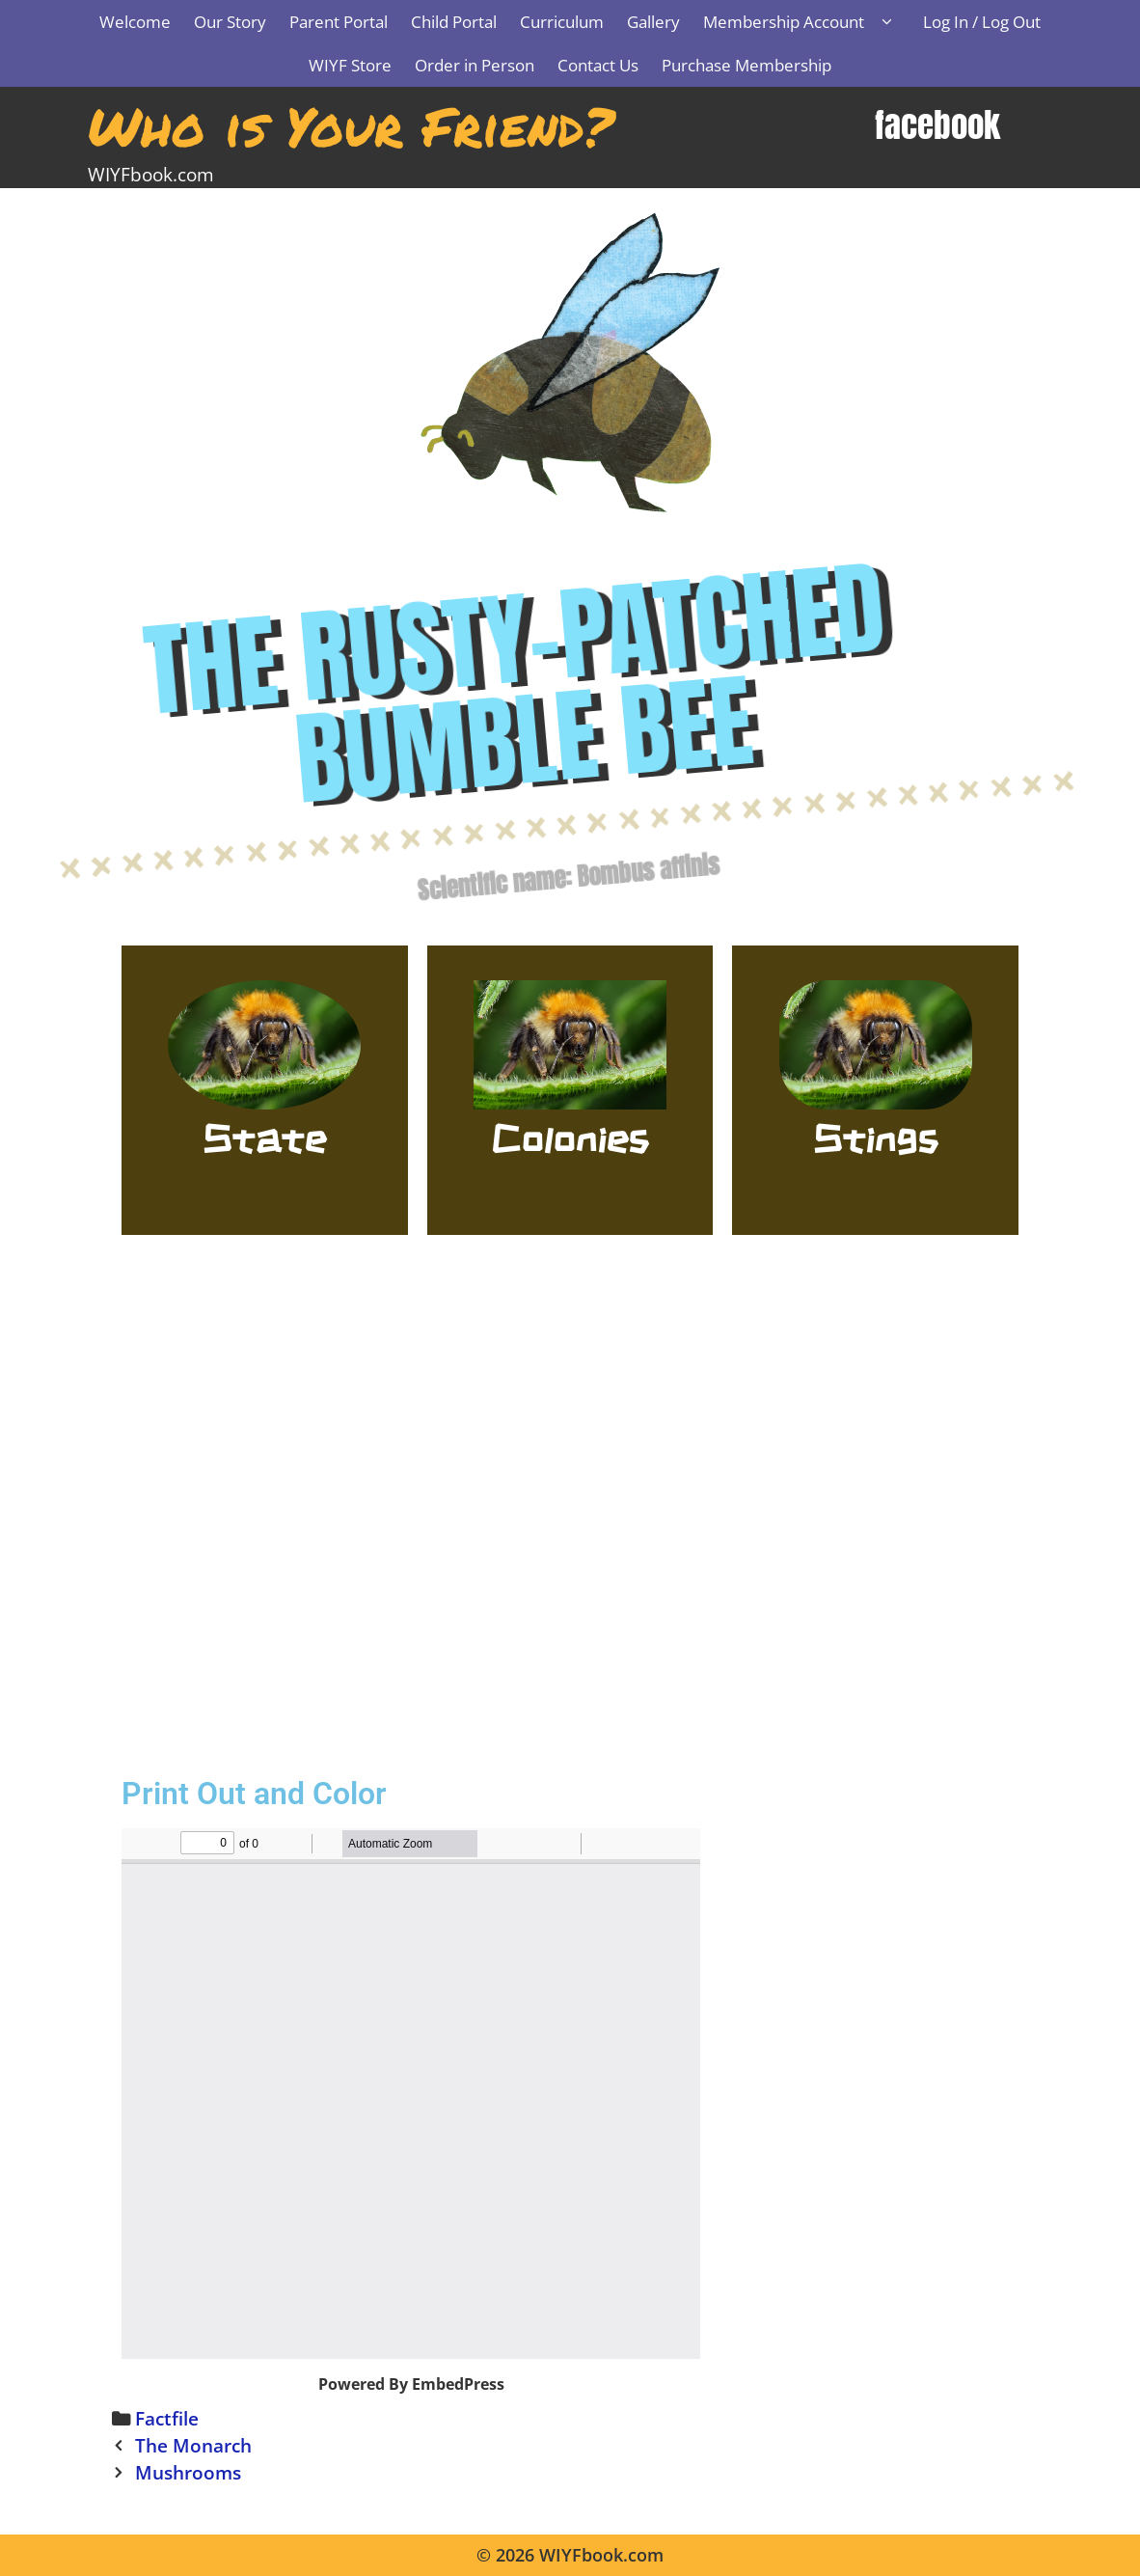 This screenshot has width=1140, height=2576. Describe the element at coordinates (454, 22) in the screenshot. I see `Child Portal` at that location.